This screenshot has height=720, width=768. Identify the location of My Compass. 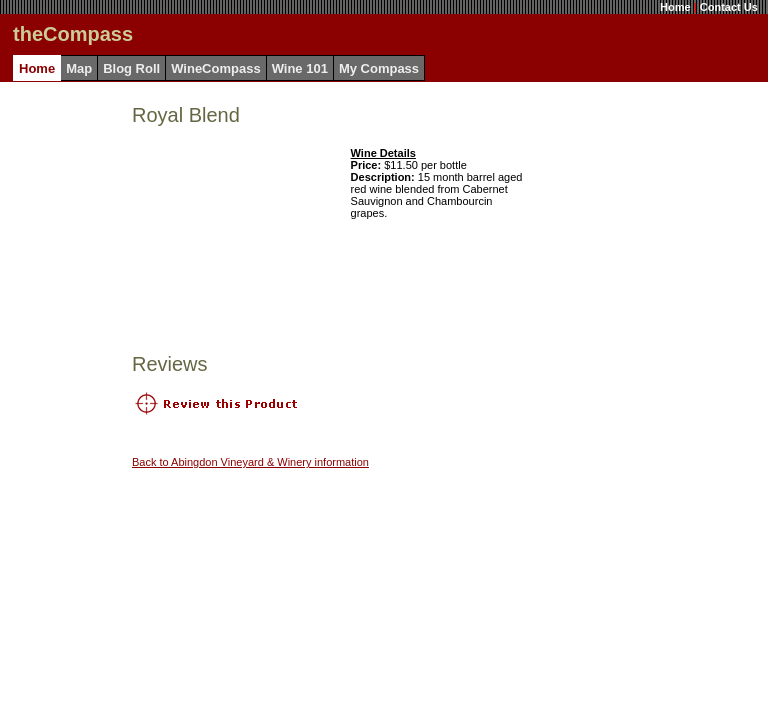
(379, 68).